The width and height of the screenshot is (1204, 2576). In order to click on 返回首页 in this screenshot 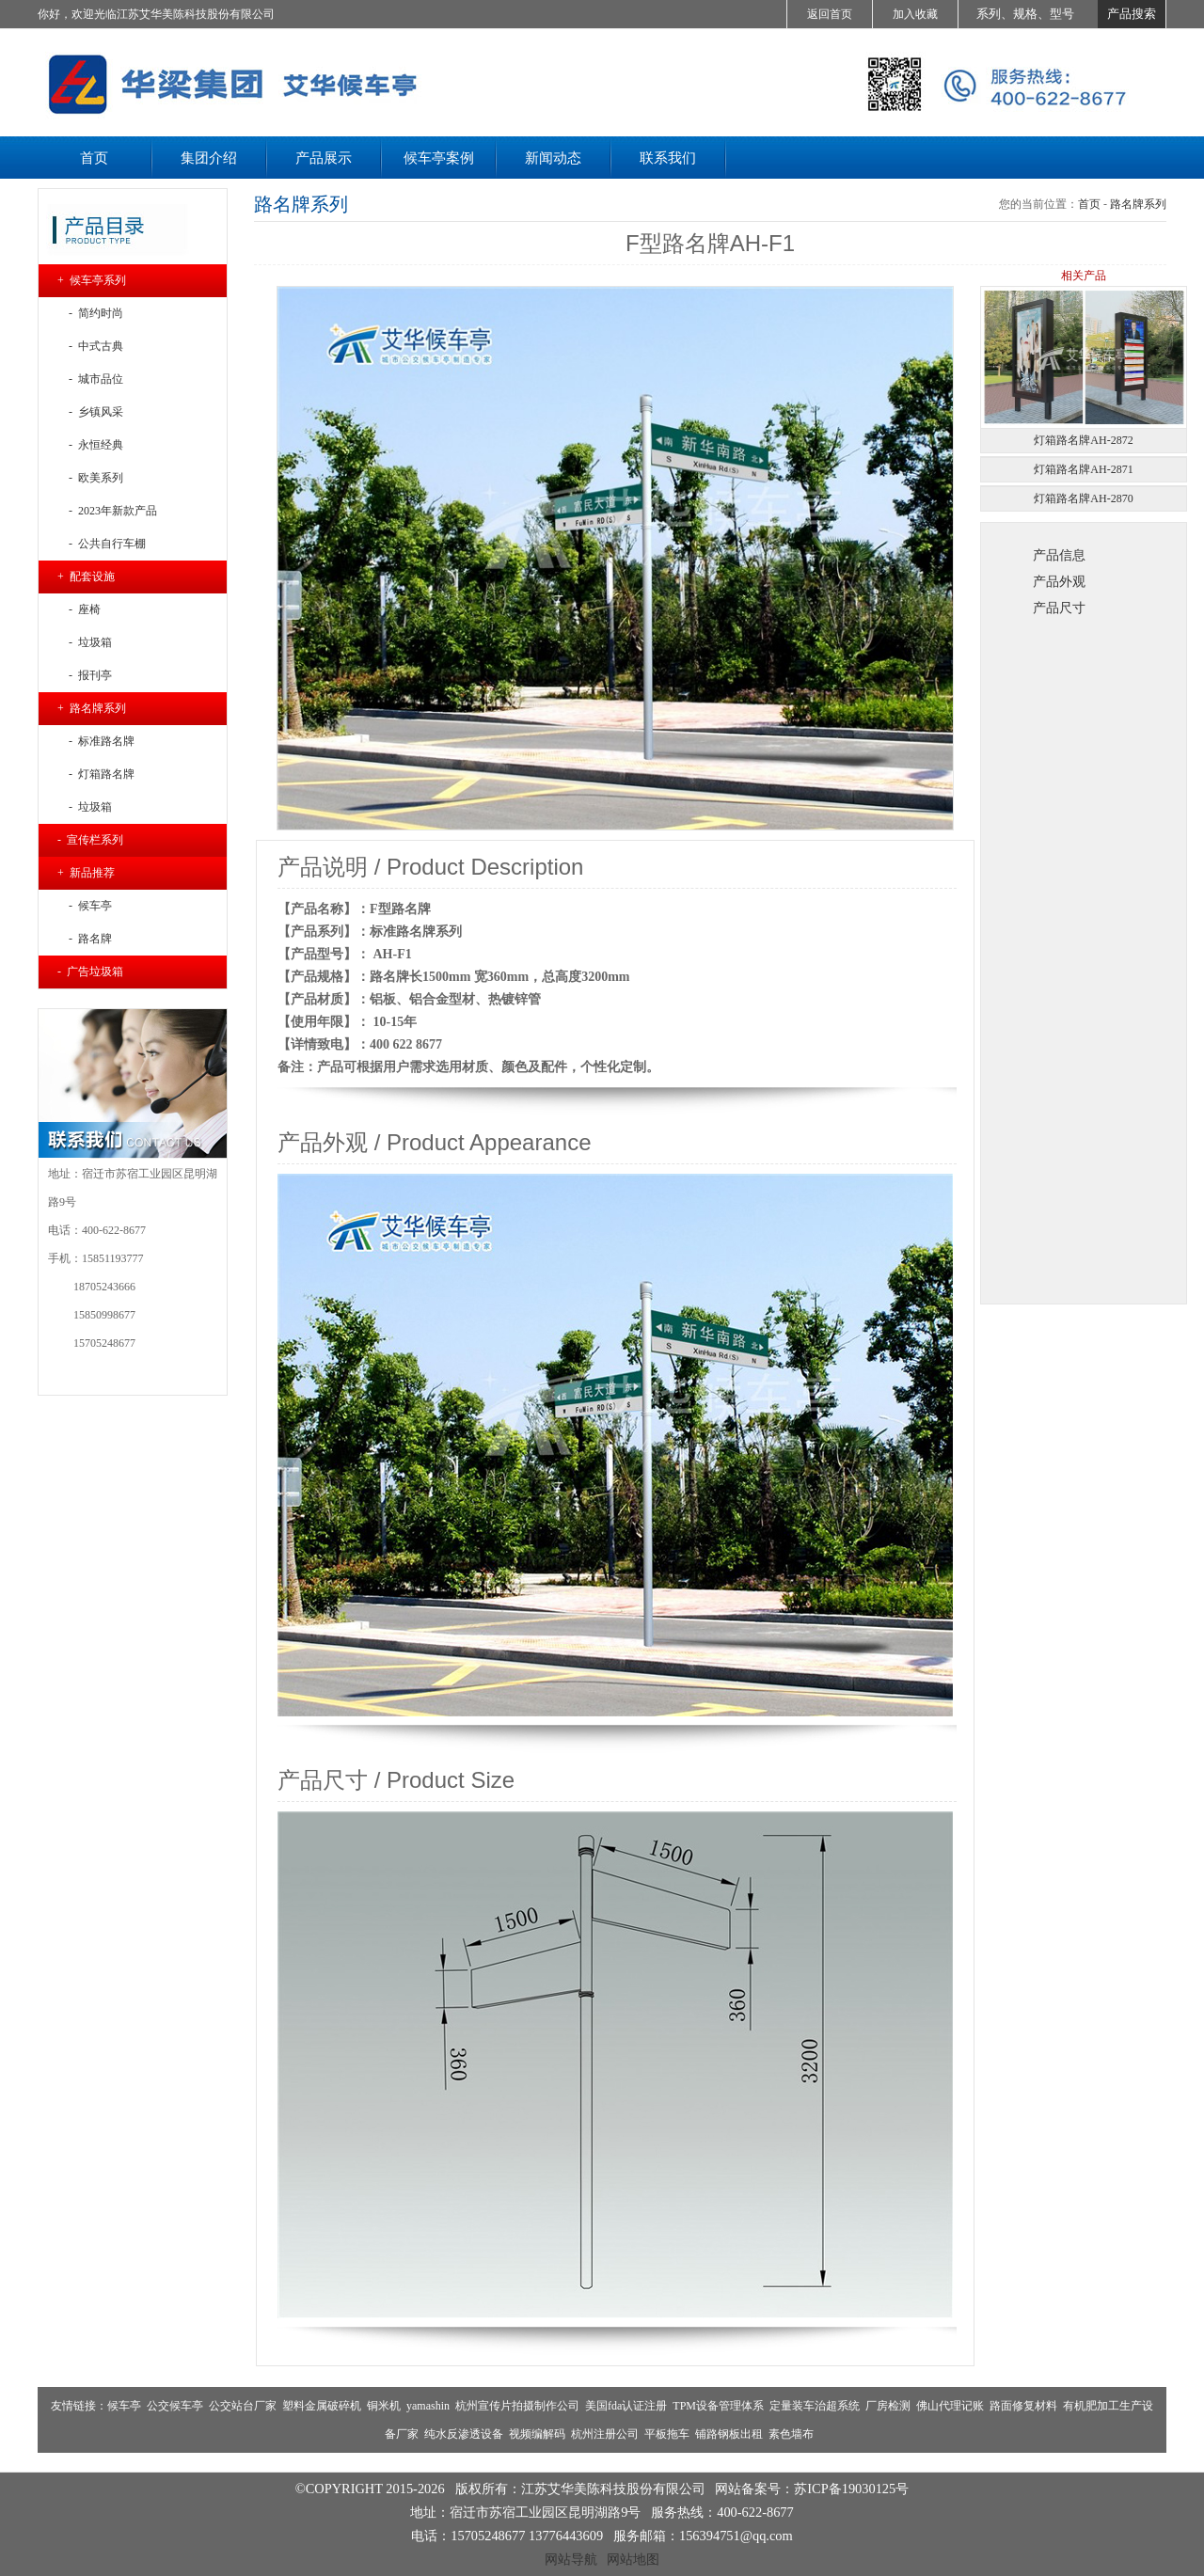, I will do `click(829, 14)`.